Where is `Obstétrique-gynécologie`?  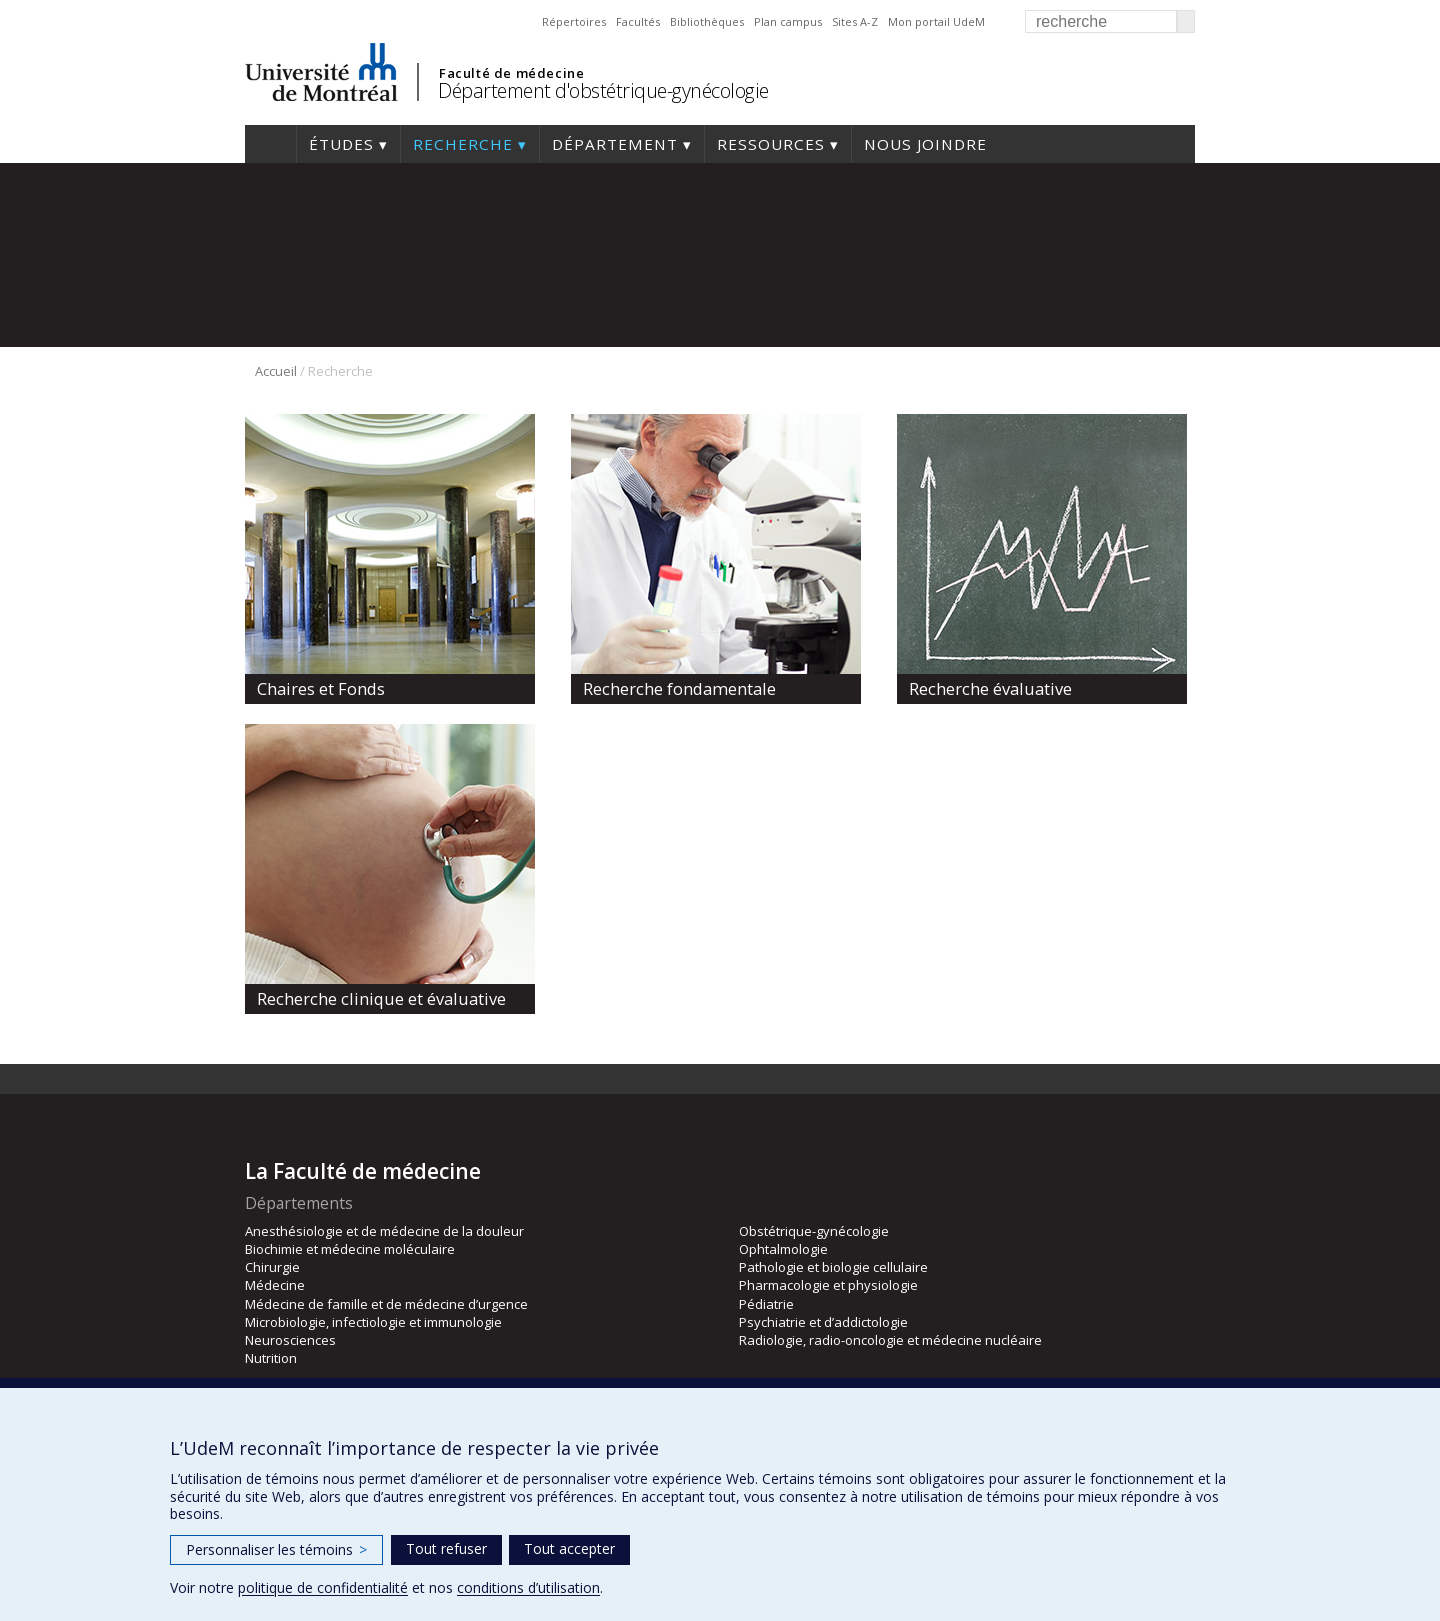 Obstétrique-gynécologie is located at coordinates (814, 1231).